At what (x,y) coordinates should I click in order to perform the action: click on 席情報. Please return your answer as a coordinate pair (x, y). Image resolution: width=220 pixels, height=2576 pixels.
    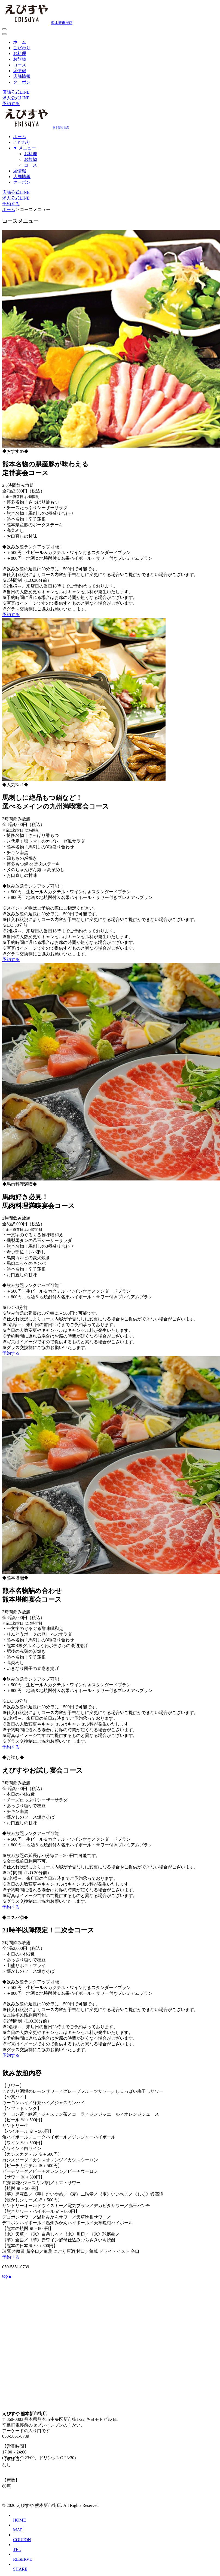
    Looking at the image, I should click on (19, 70).